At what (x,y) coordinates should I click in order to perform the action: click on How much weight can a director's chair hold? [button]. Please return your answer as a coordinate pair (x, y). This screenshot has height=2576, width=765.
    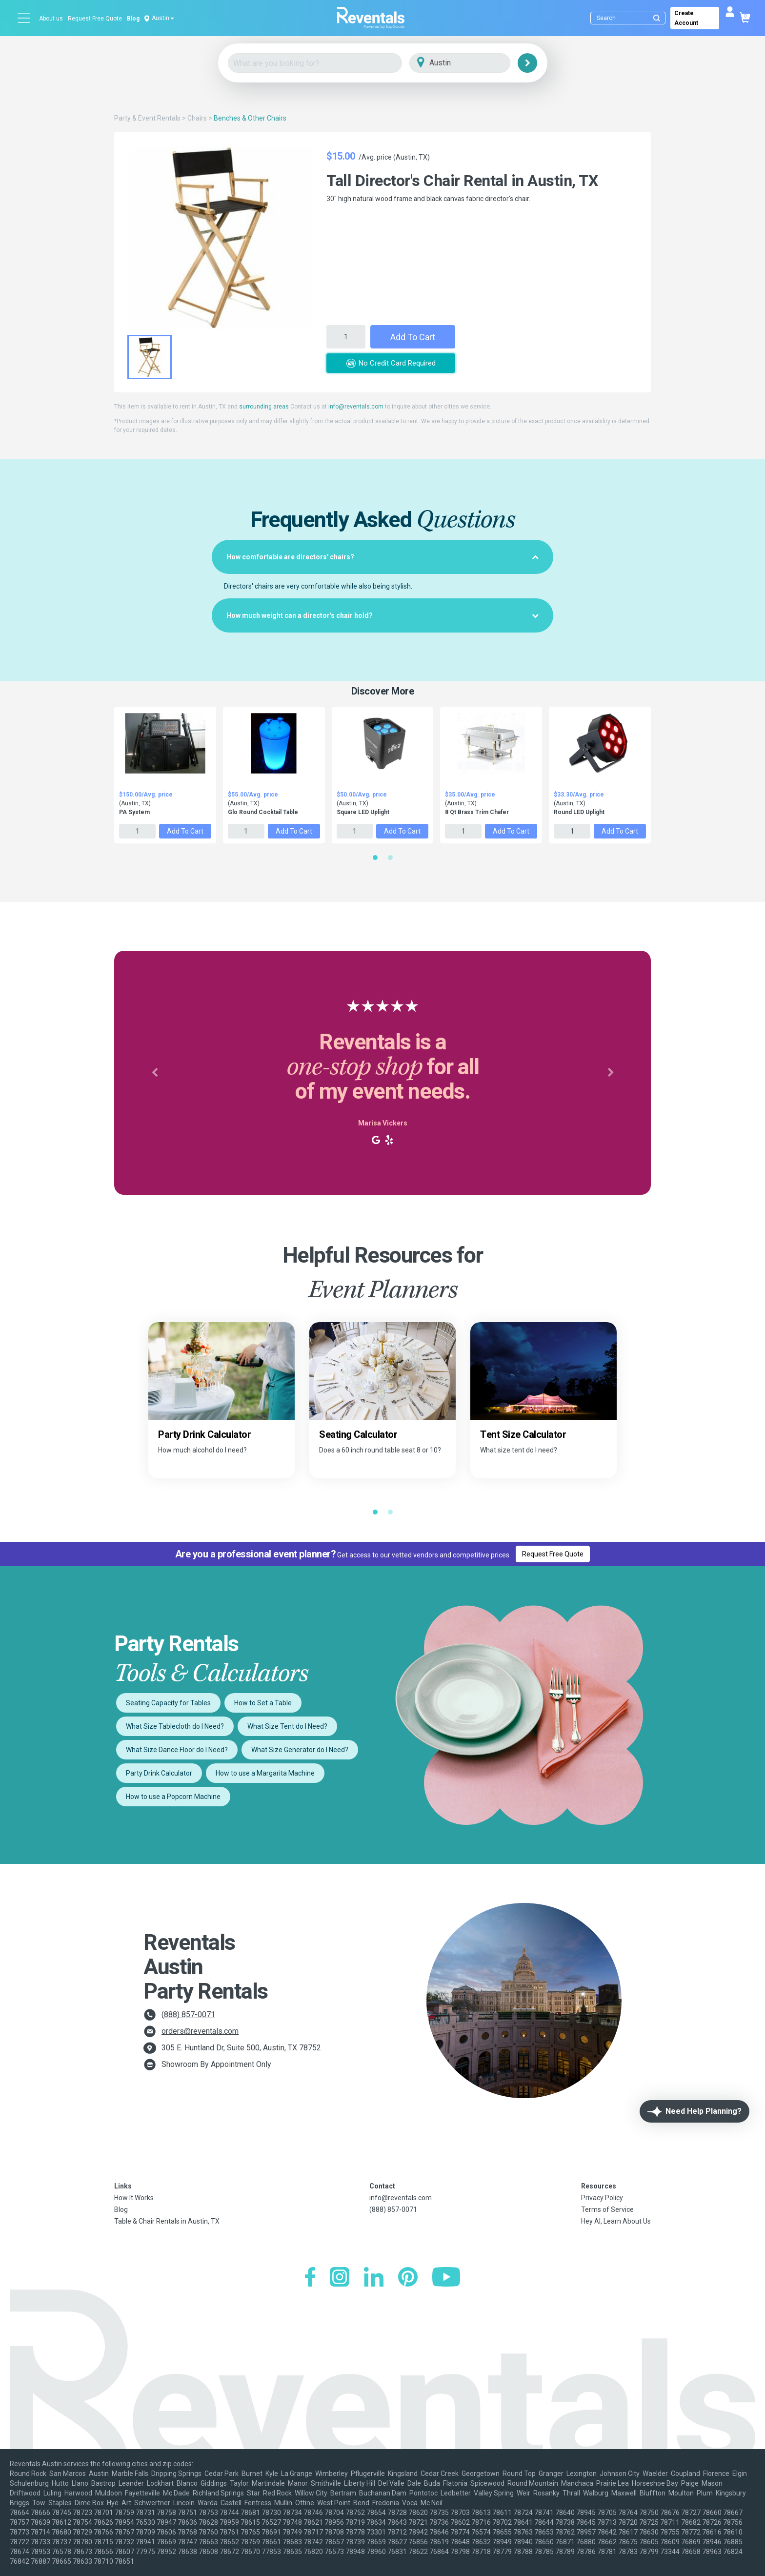
    Looking at the image, I should click on (382, 615).